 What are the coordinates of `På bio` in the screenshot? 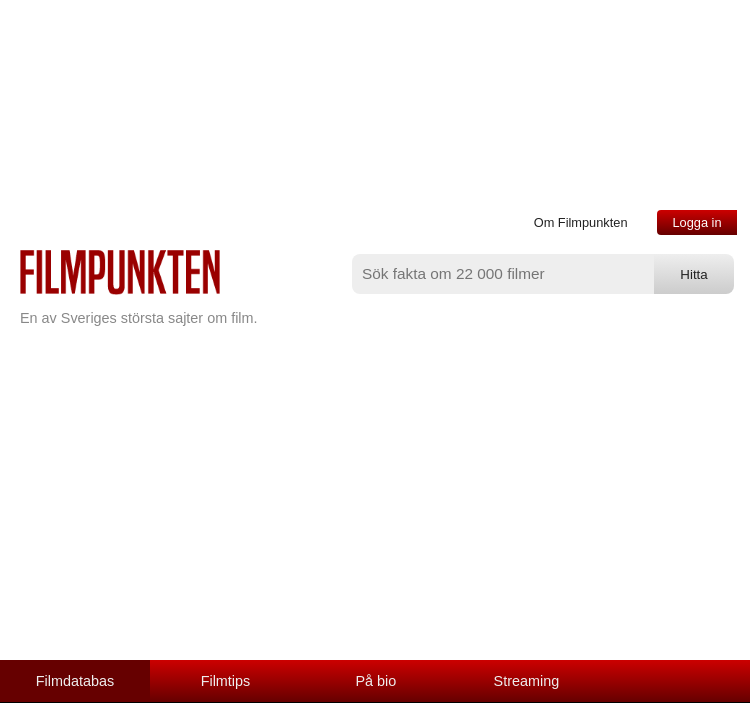 It's located at (376, 681).